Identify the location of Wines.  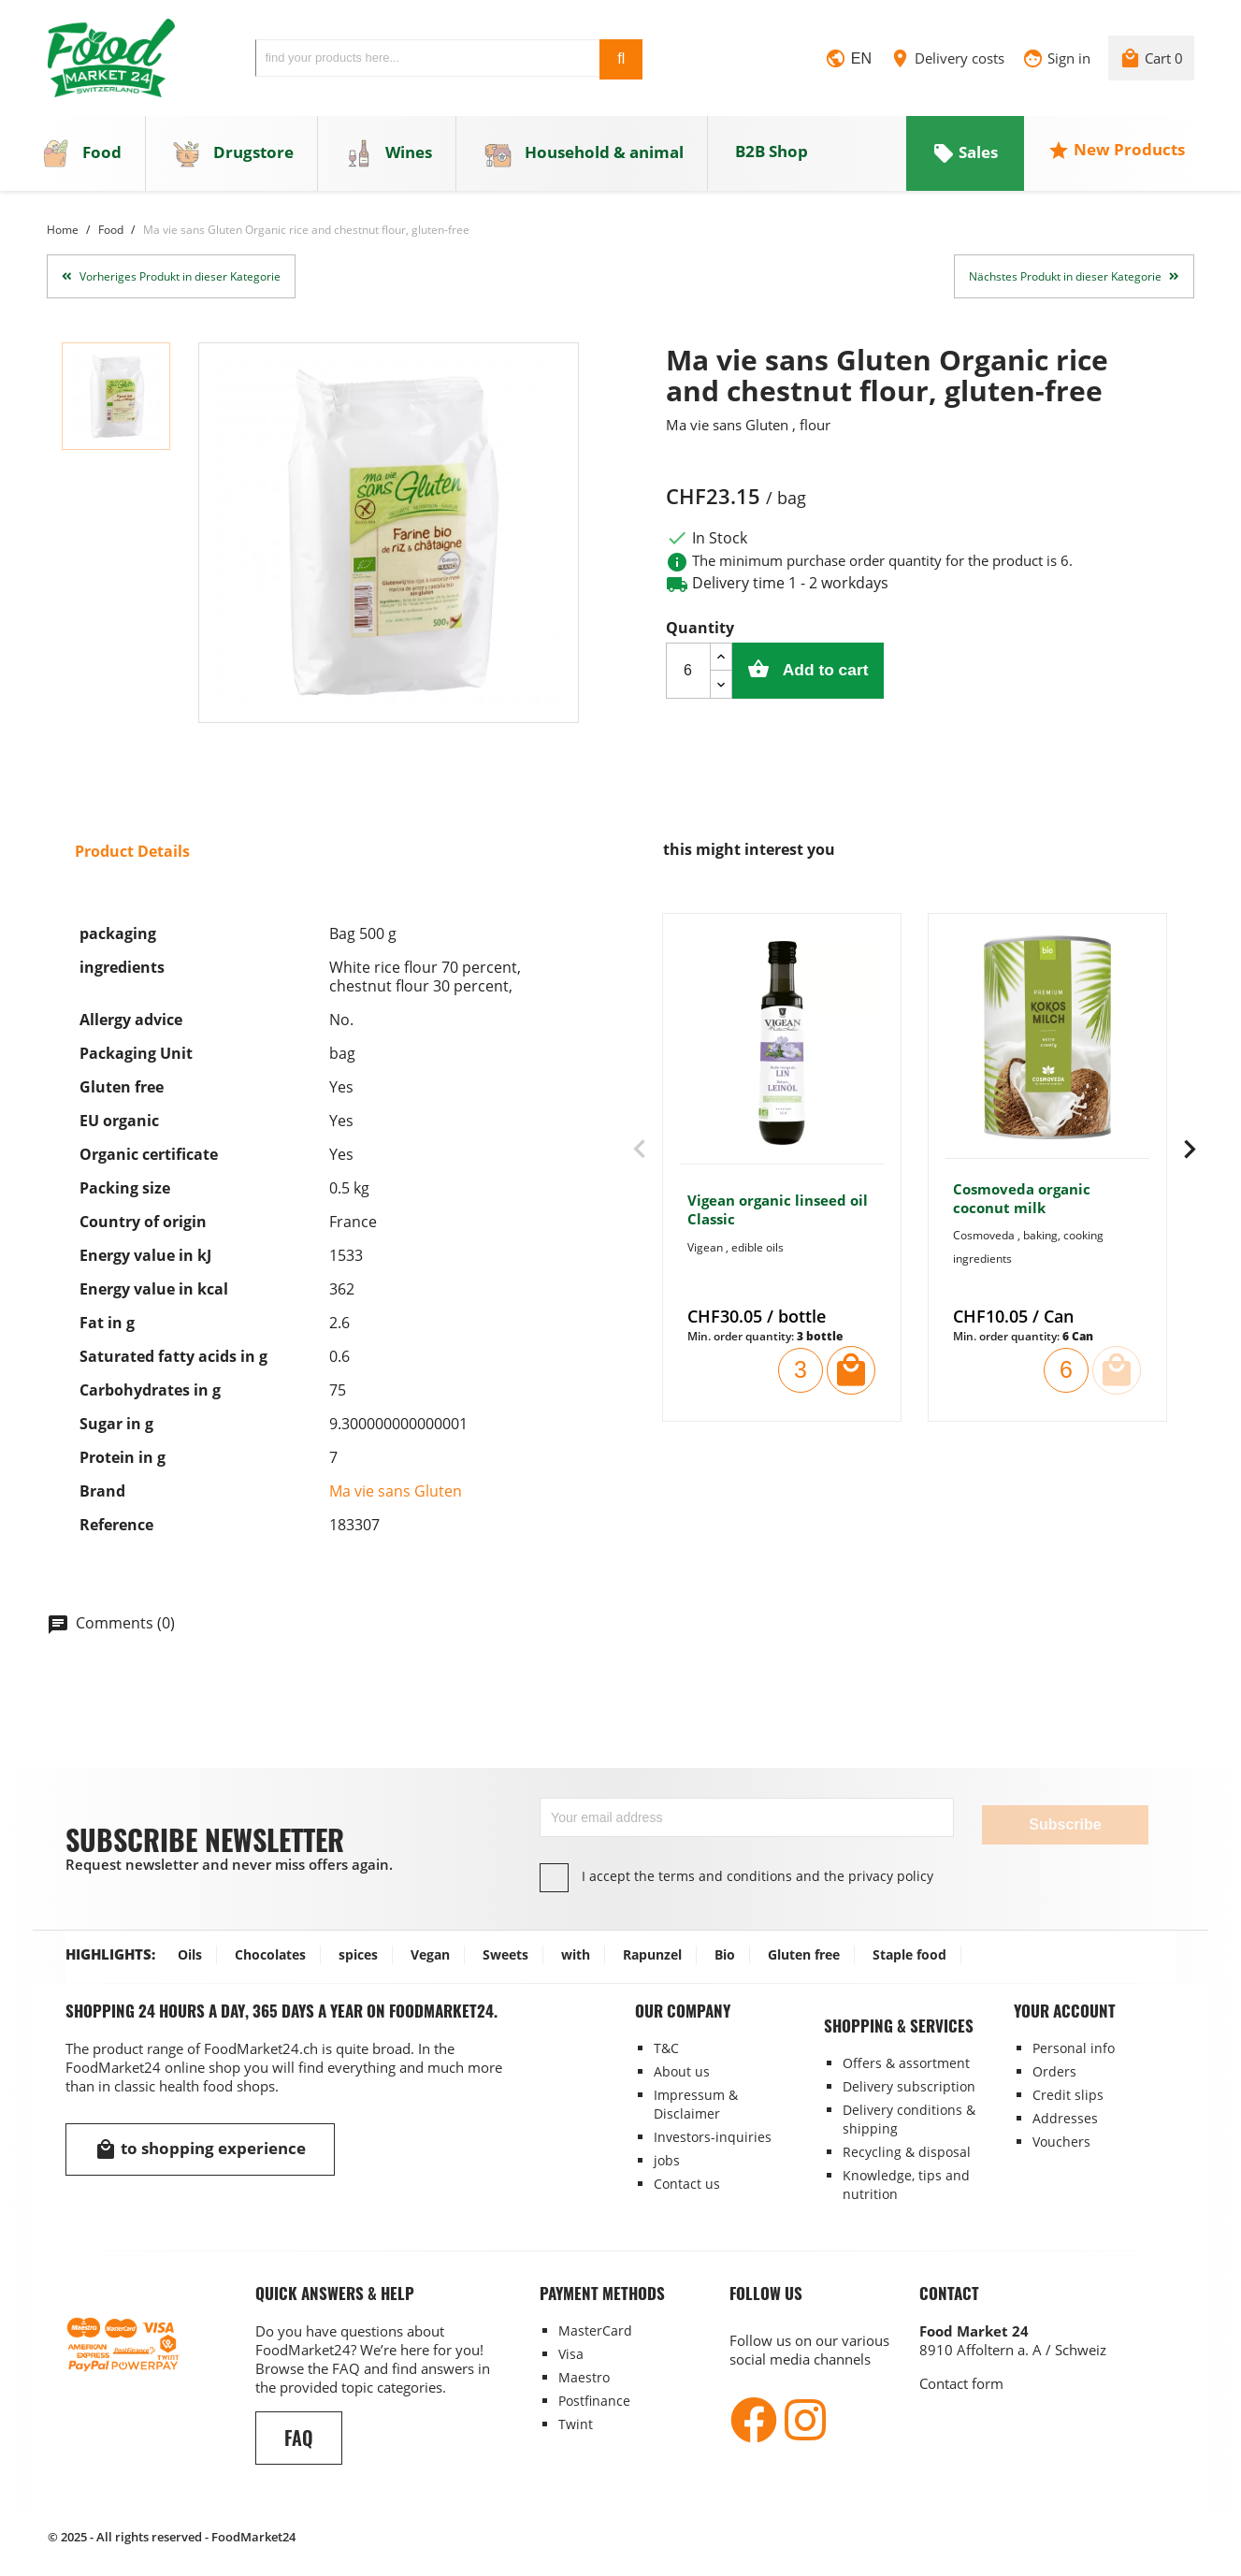
(388, 161).